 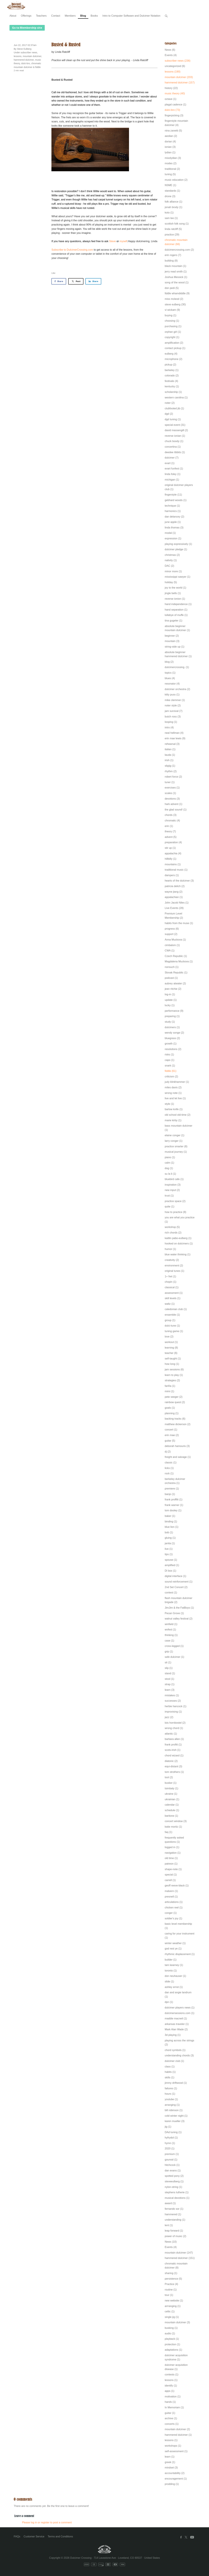 What do you see at coordinates (177, 667) in the screenshot?
I see `dulcimercrossing.` at bounding box center [177, 667].